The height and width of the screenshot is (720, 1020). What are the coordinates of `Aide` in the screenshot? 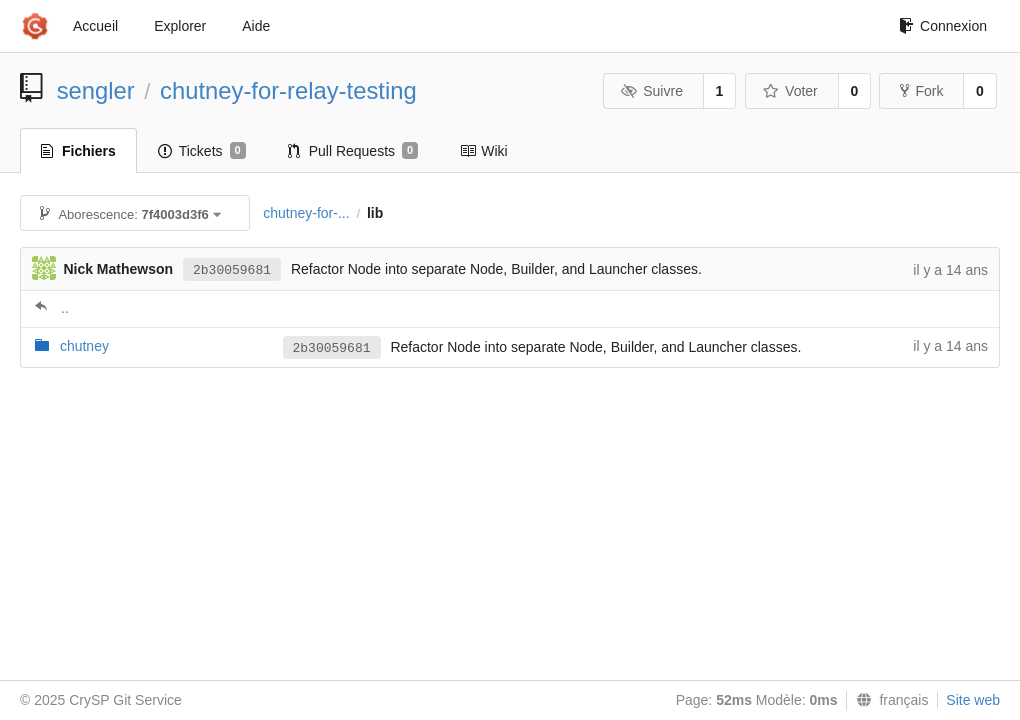 It's located at (256, 26).